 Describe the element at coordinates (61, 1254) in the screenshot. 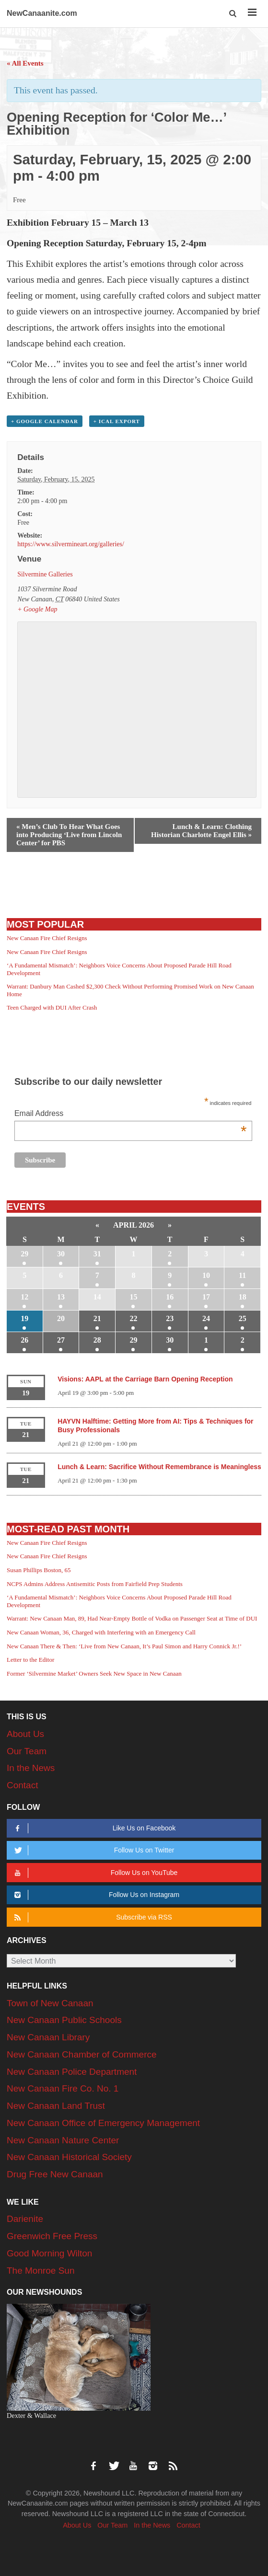

I see `30` at that location.